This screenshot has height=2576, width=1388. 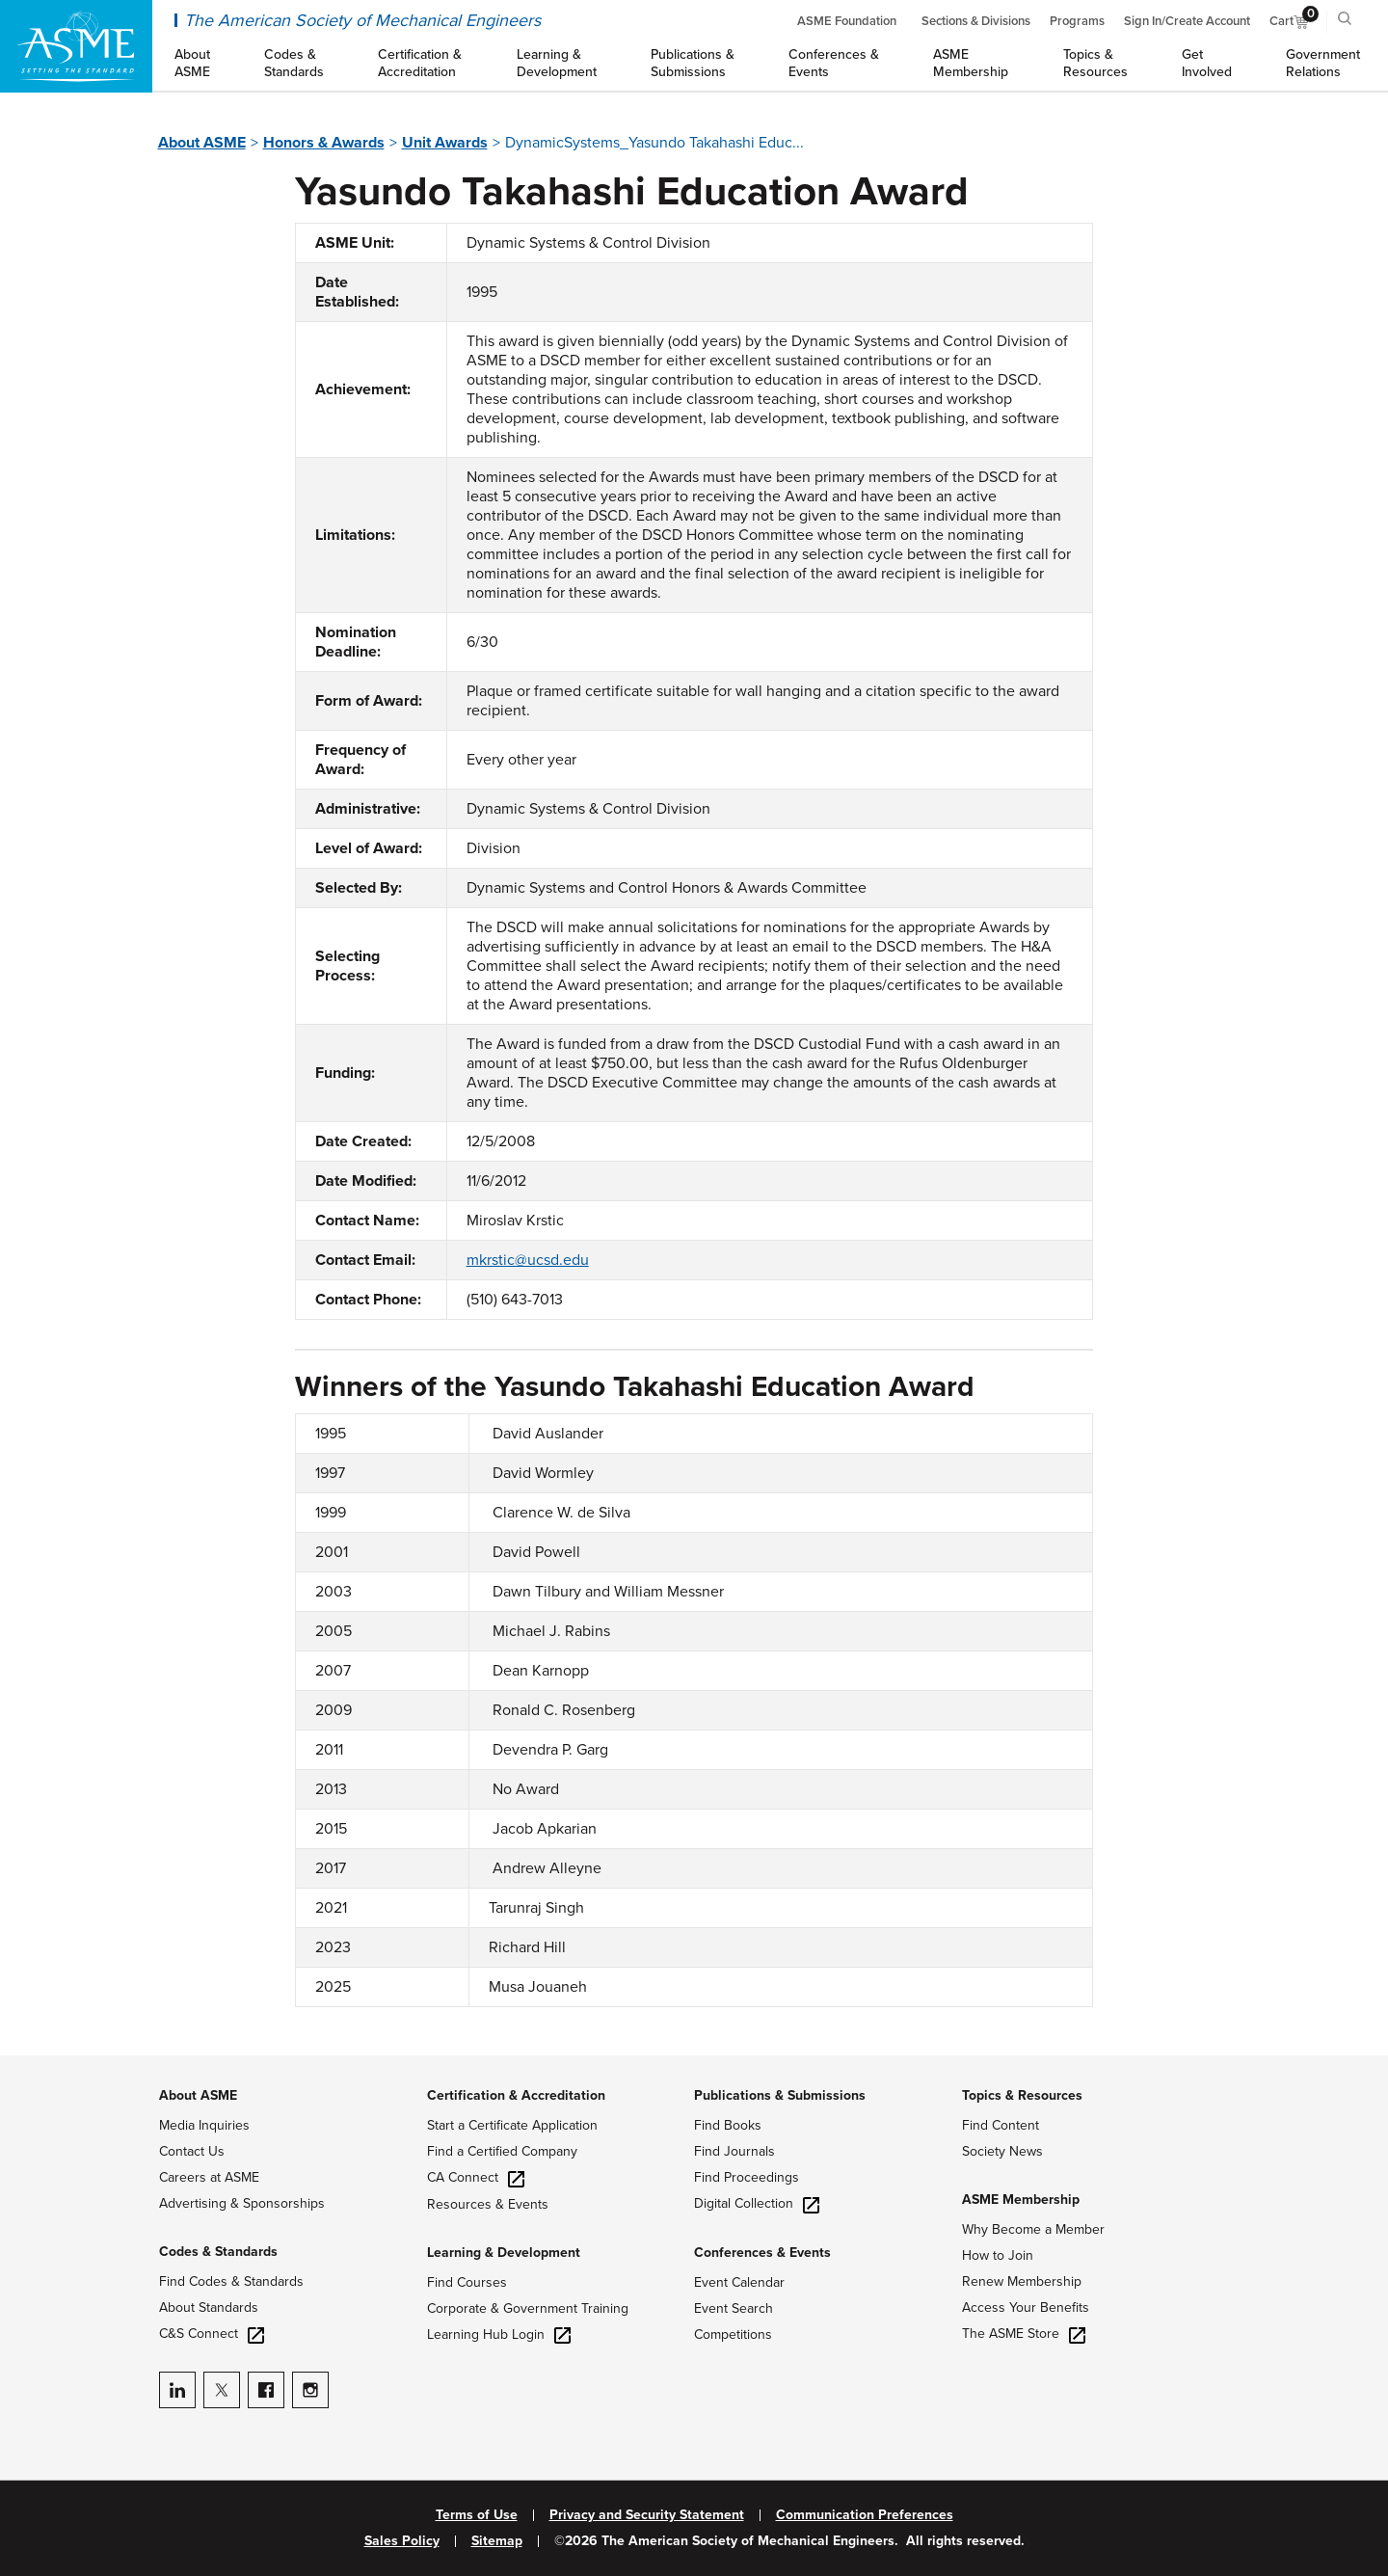 I want to click on About Standards, so click(x=208, y=2307).